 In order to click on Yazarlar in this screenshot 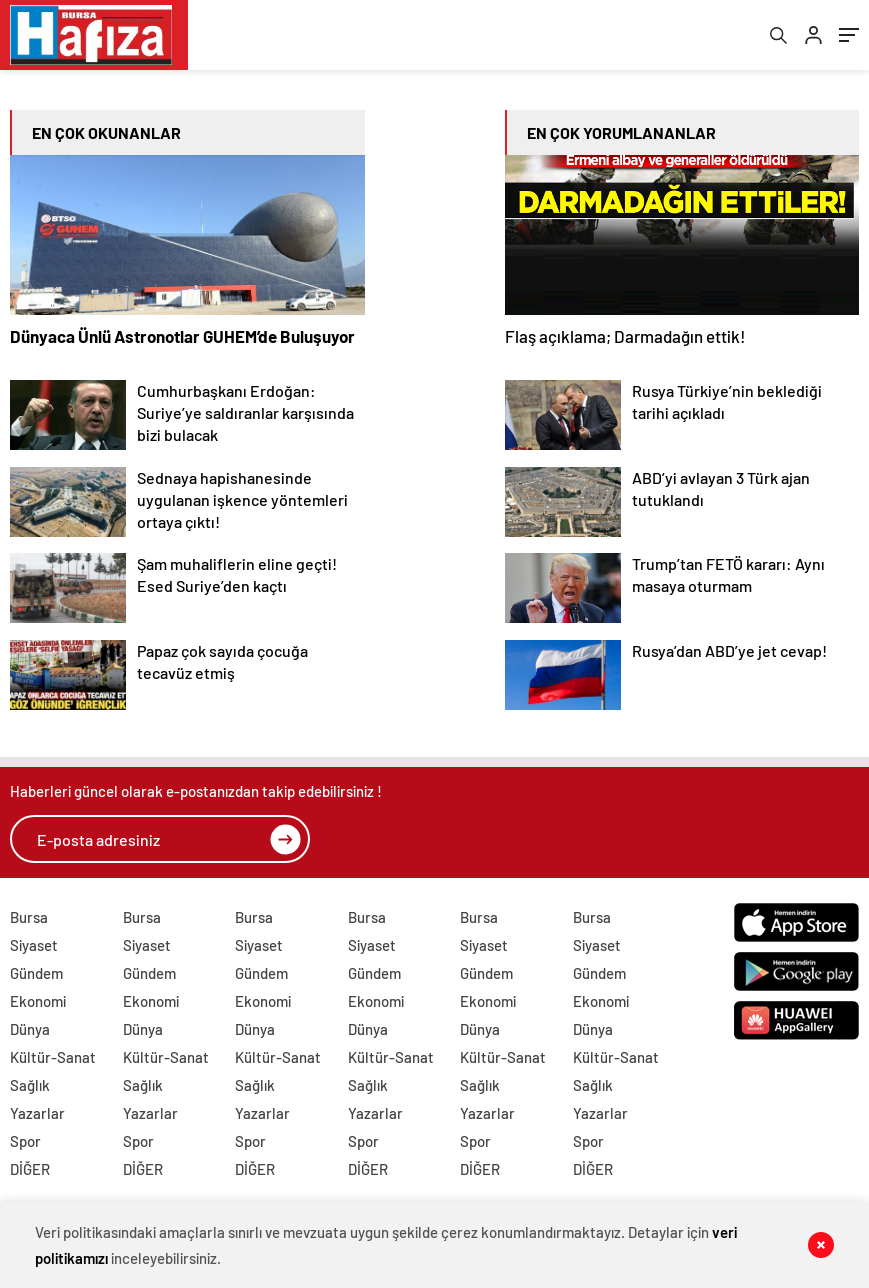, I will do `click(37, 1113)`.